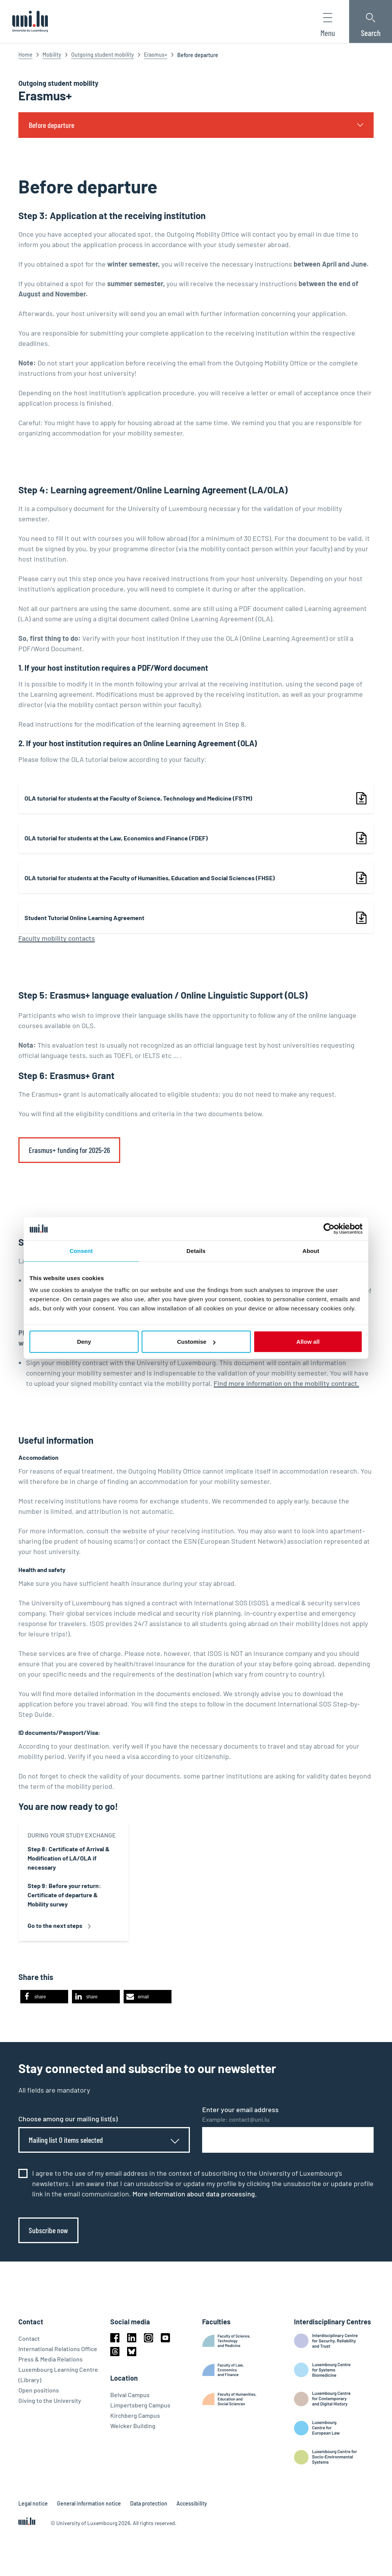 The image size is (392, 2576). What do you see at coordinates (286, 1383) in the screenshot?
I see `Find more information on the mobility contract.` at bounding box center [286, 1383].